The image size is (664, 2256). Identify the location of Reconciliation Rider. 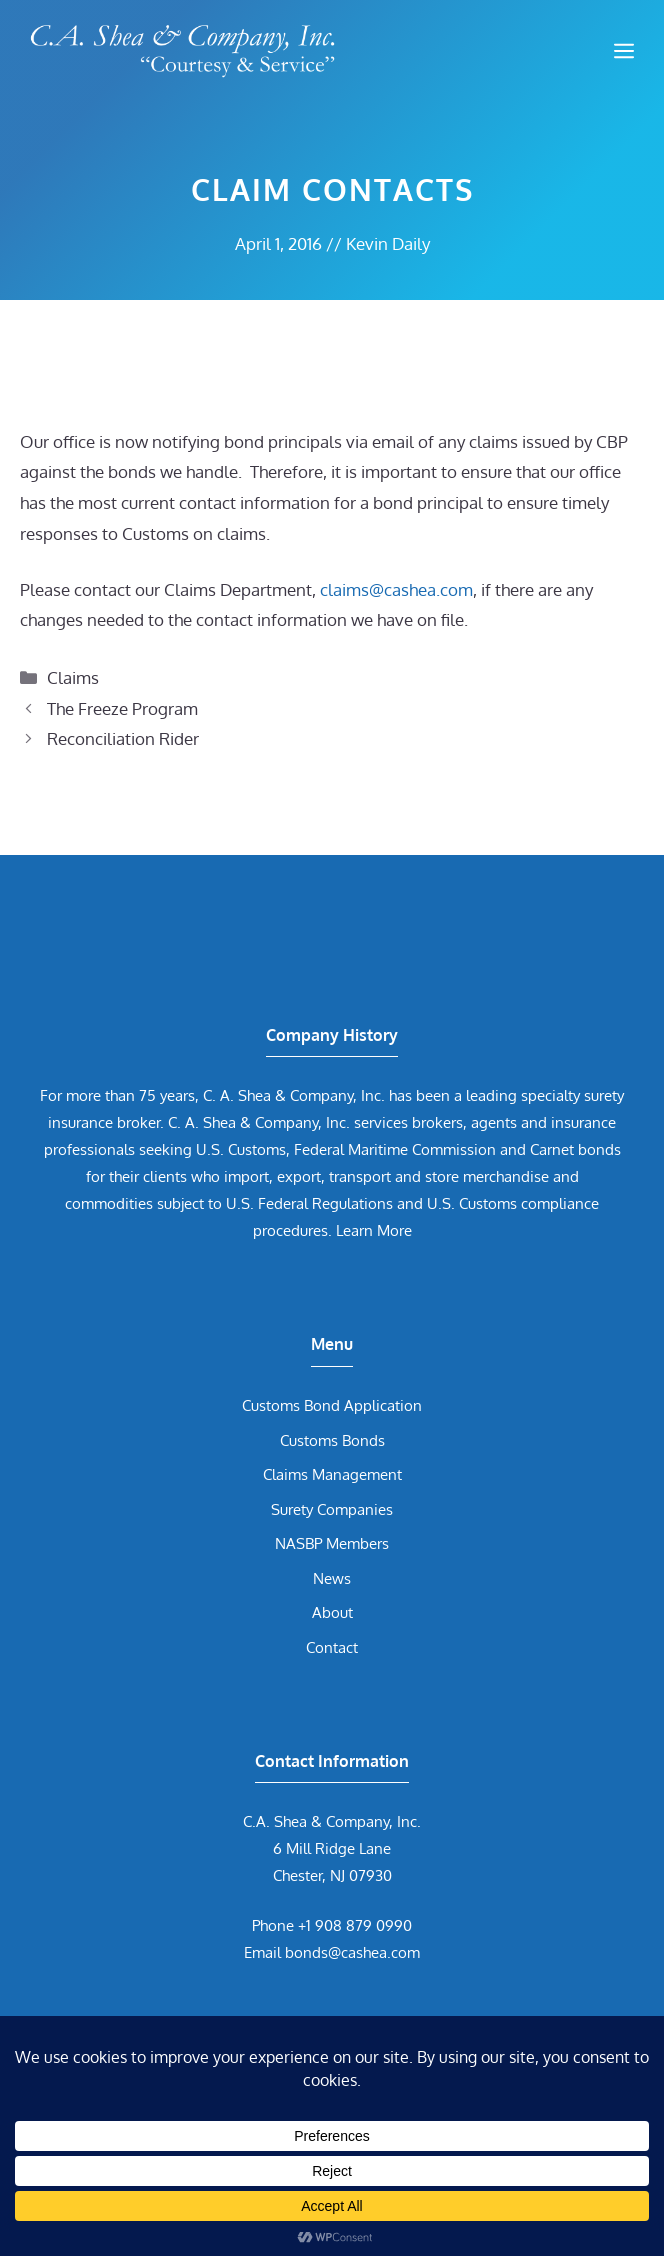
(123, 738).